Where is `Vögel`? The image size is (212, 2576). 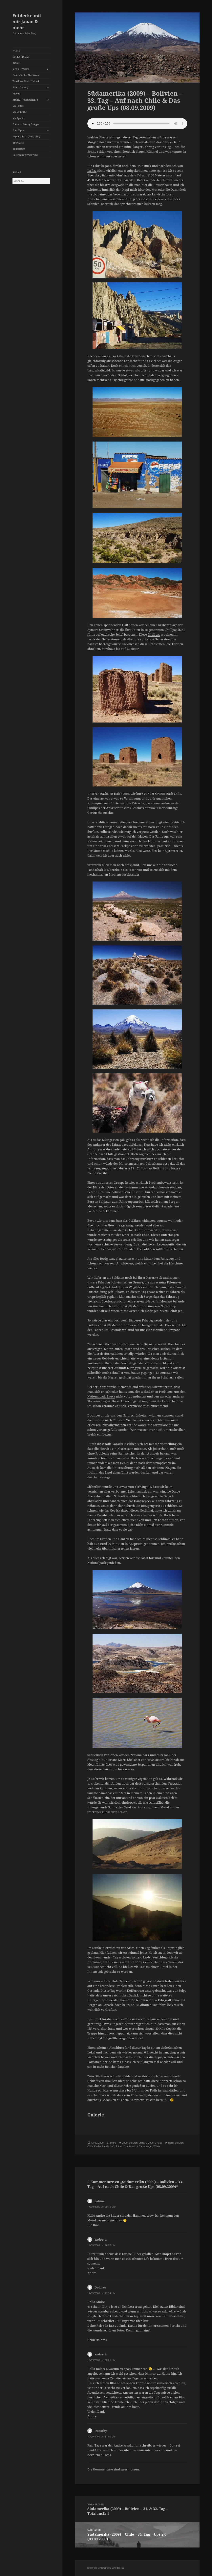 Vögel is located at coordinates (149, 2146).